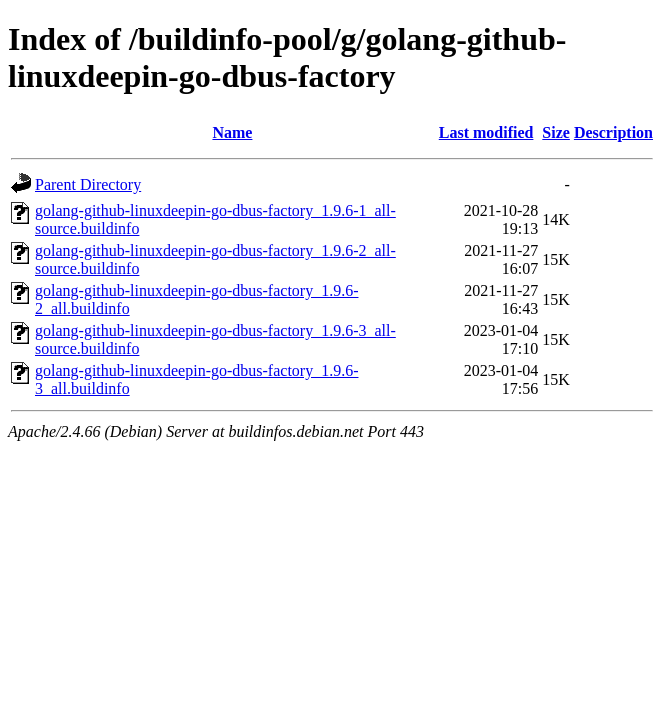 The width and height of the screenshot is (664, 720). What do you see at coordinates (232, 132) in the screenshot?
I see `Name` at bounding box center [232, 132].